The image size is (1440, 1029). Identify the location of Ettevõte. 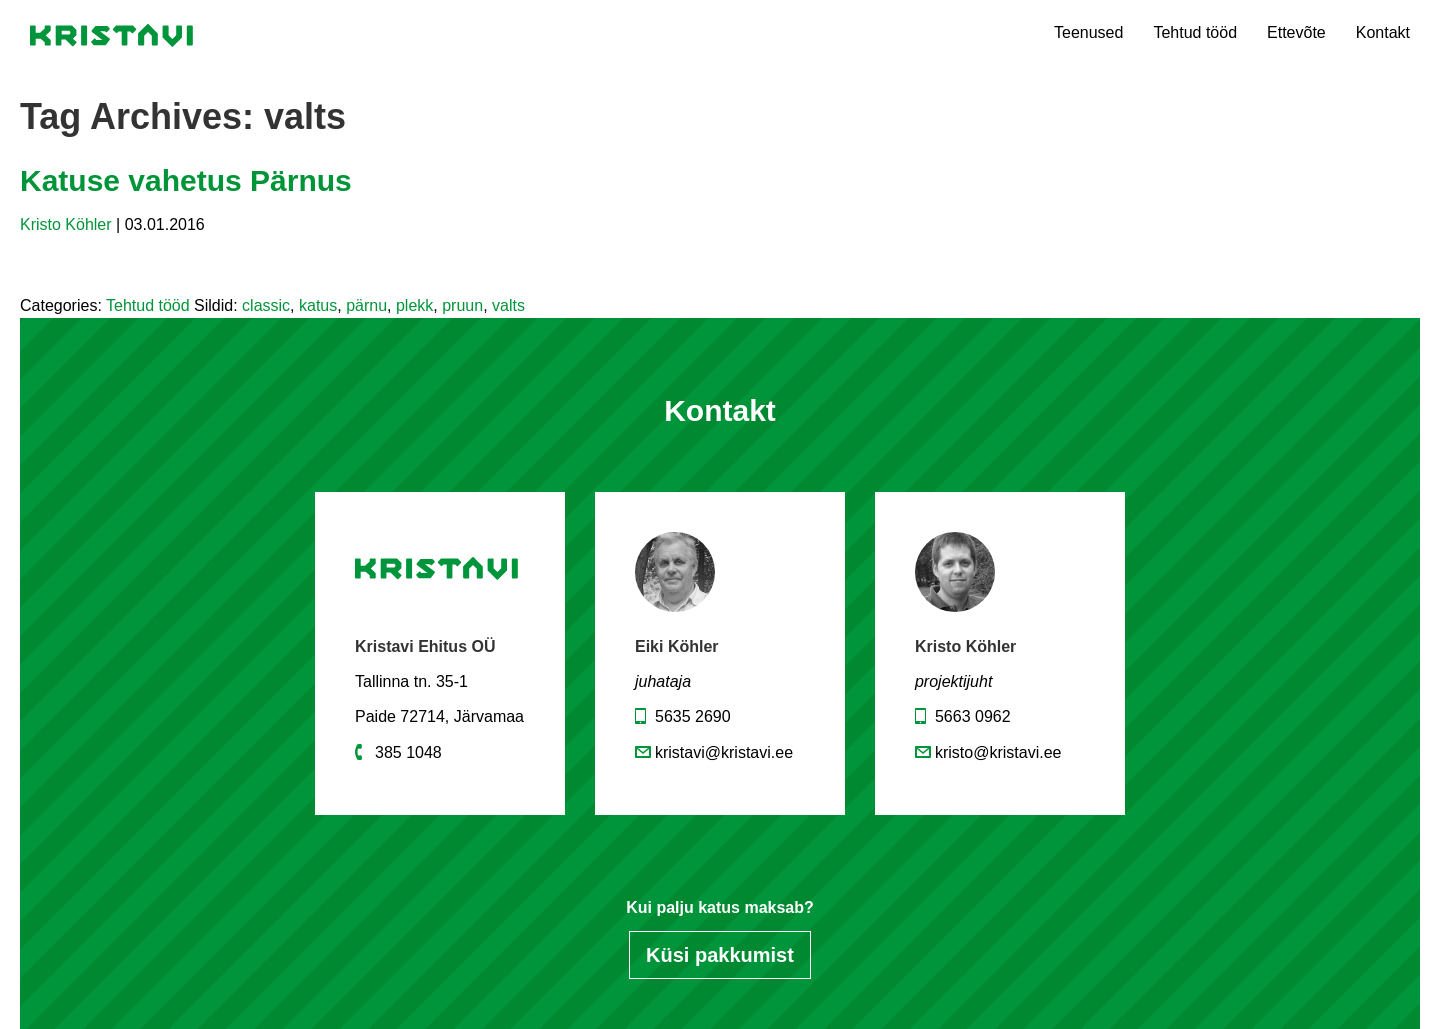
(1296, 32).